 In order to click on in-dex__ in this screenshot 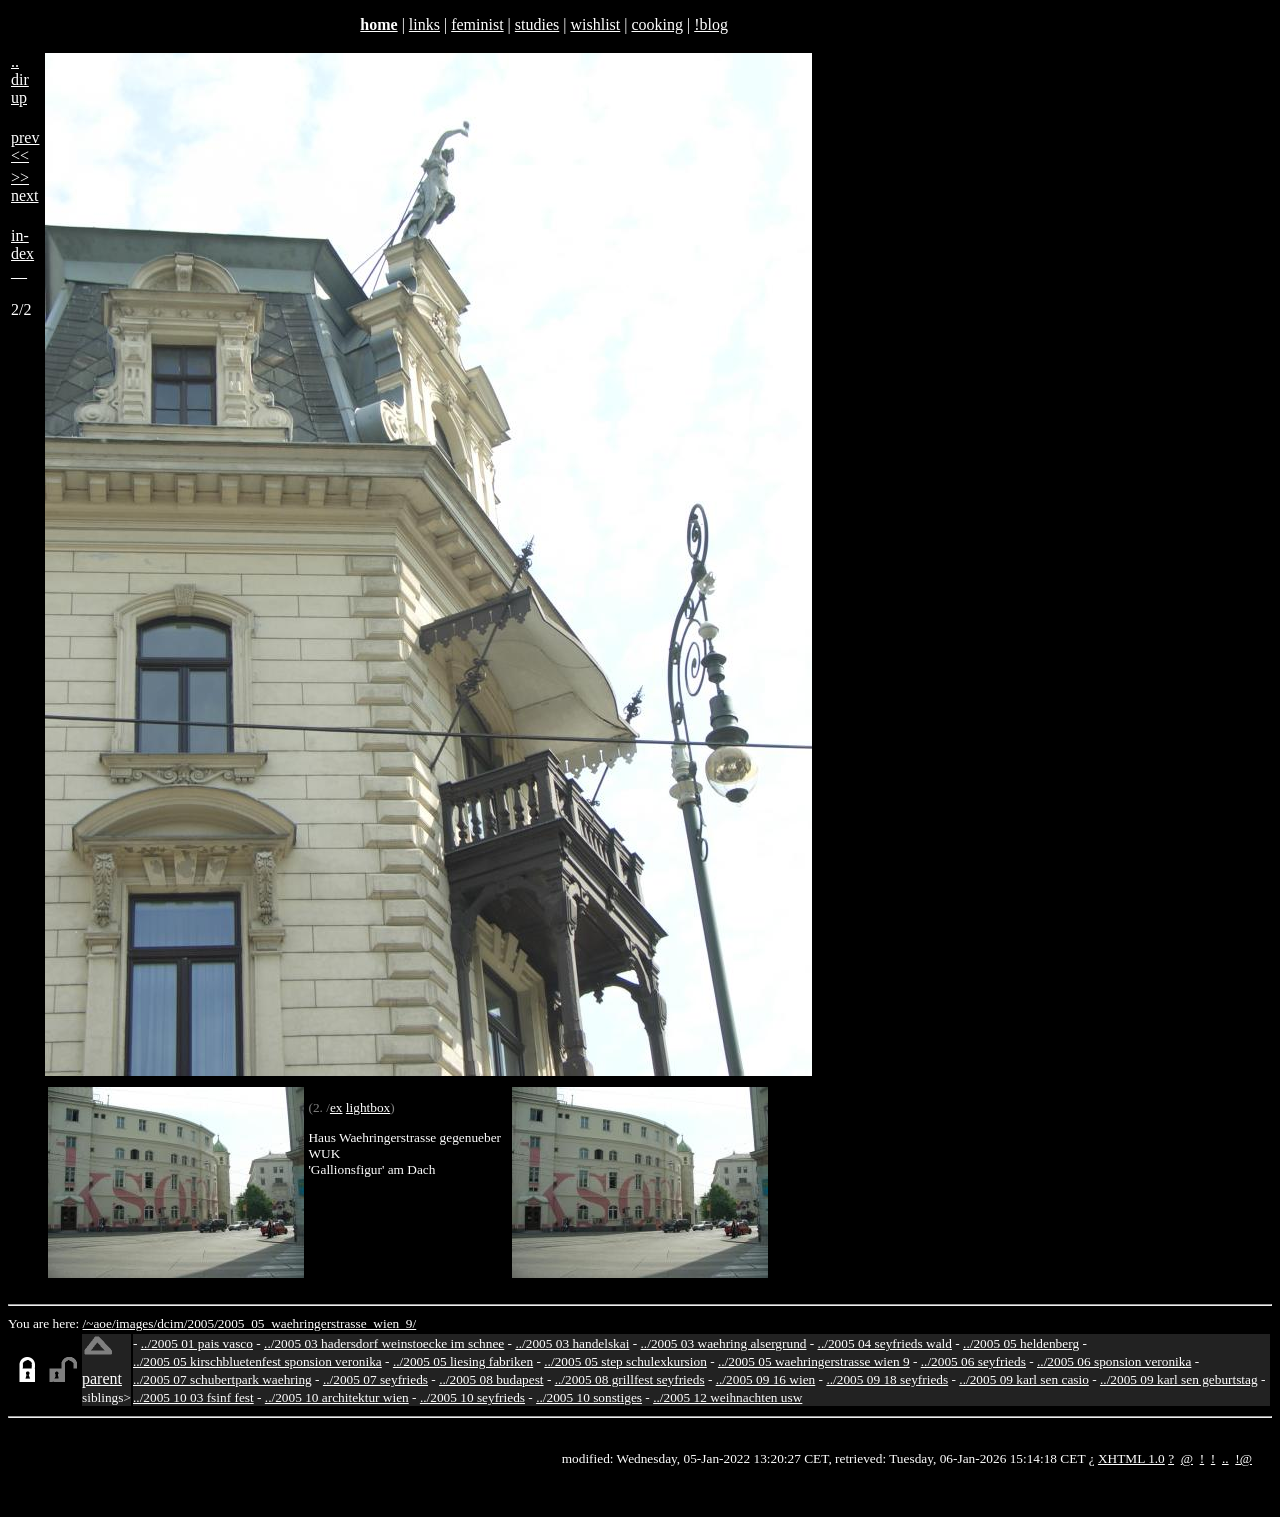, I will do `click(22, 253)`.